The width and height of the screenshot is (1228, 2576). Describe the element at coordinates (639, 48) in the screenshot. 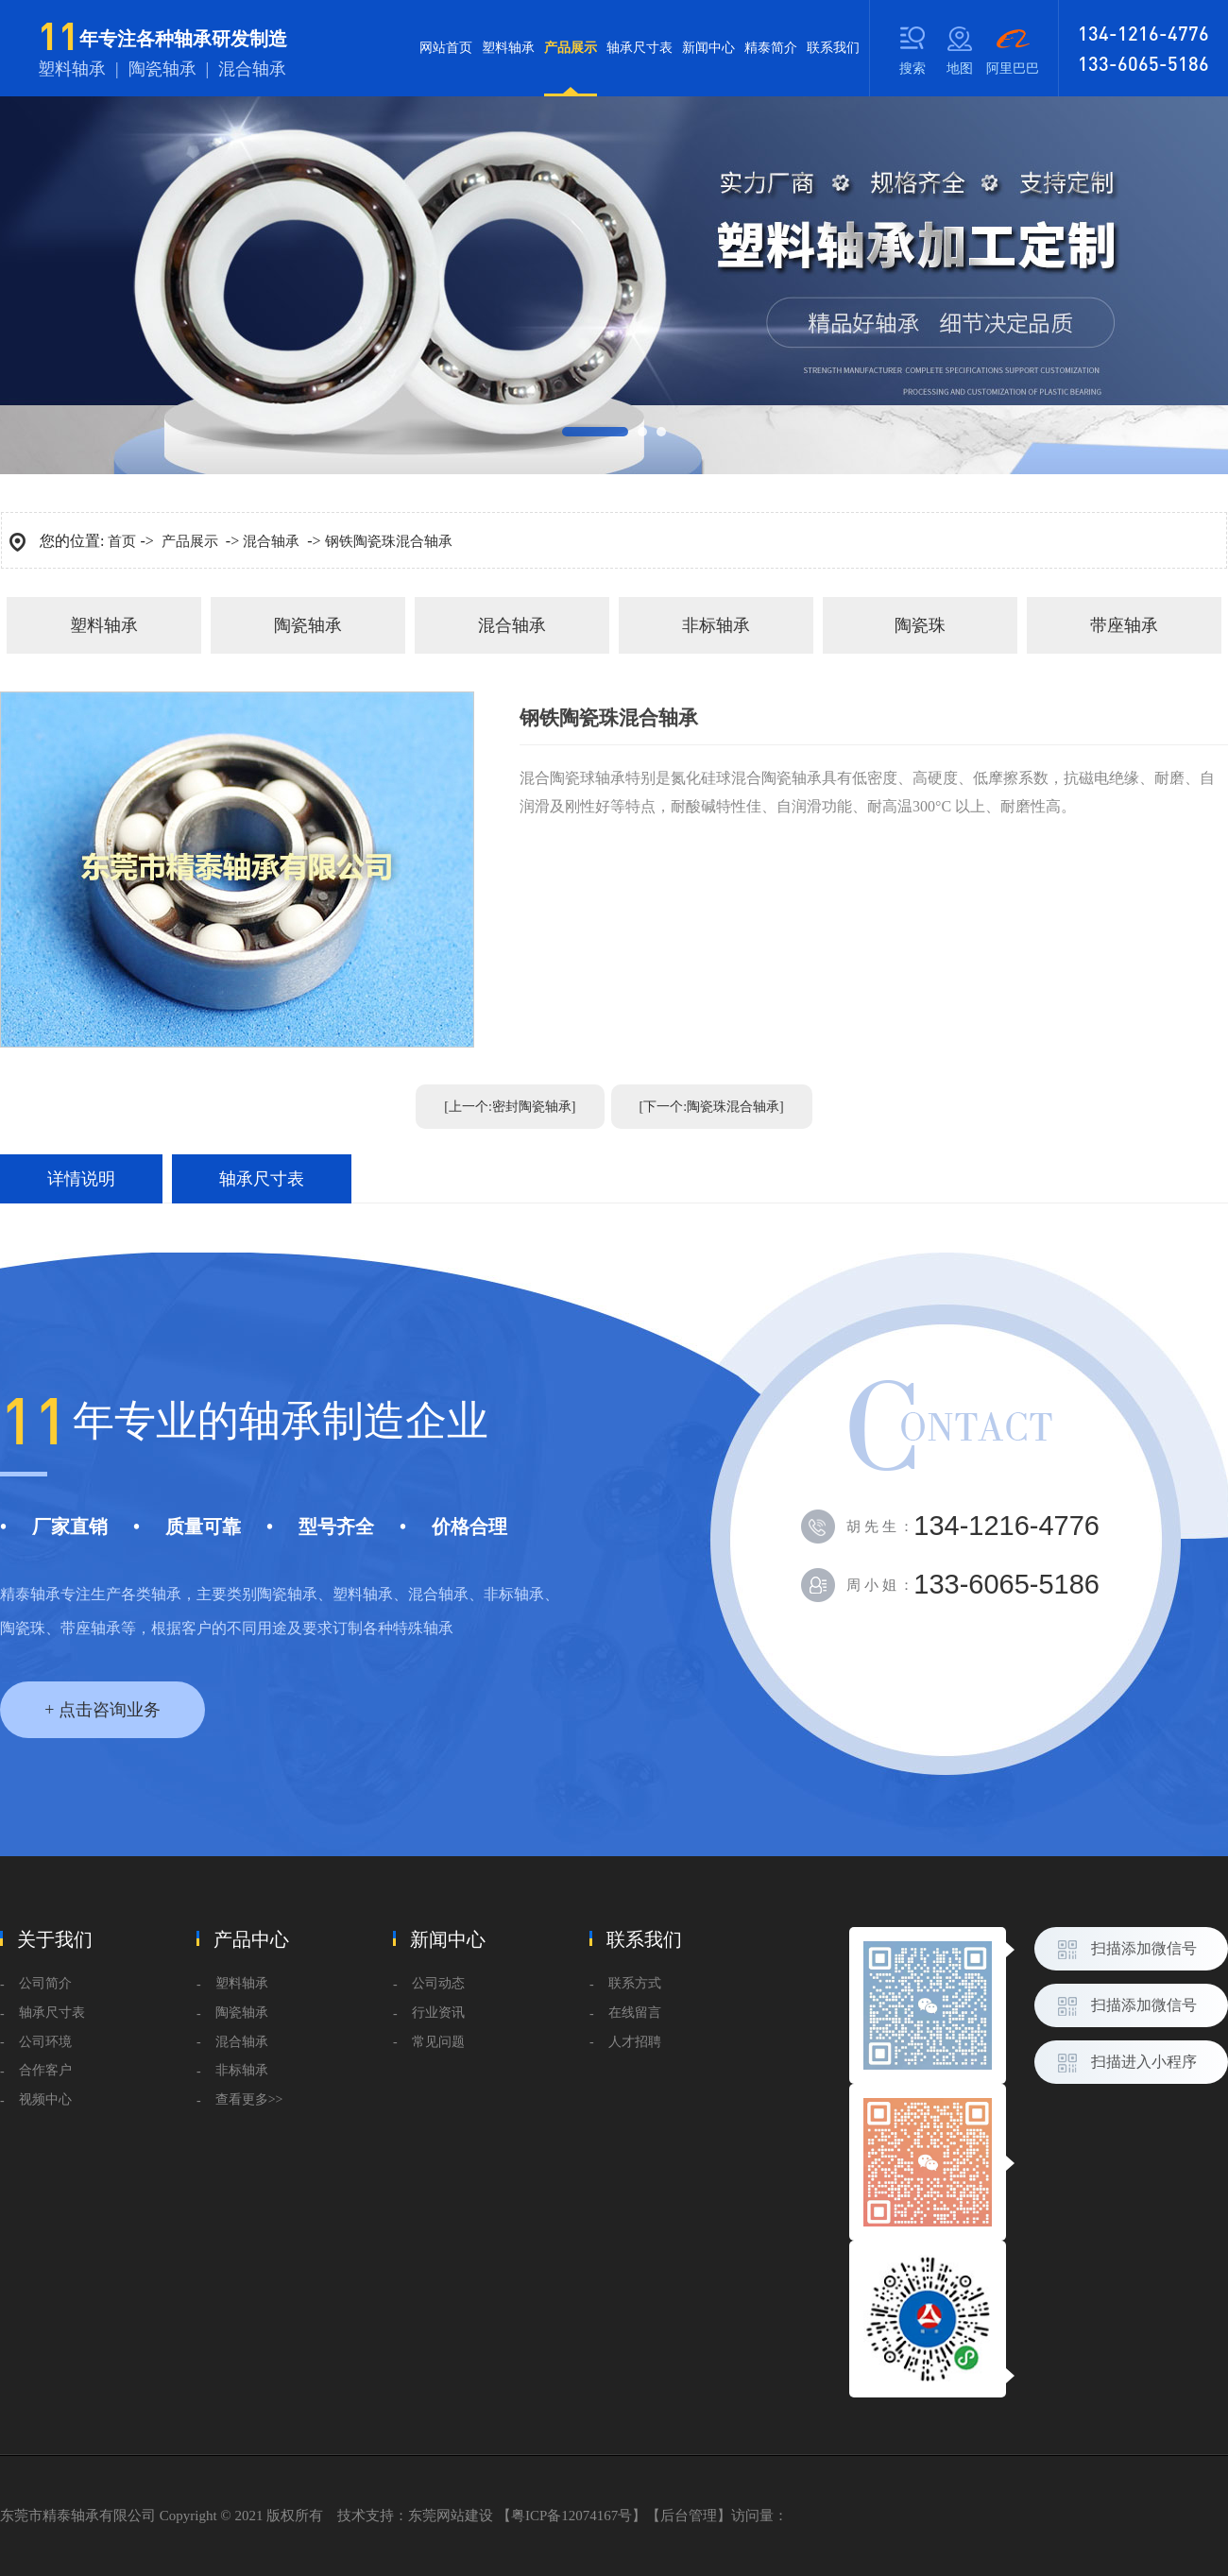

I see `轴承尺寸表` at that location.